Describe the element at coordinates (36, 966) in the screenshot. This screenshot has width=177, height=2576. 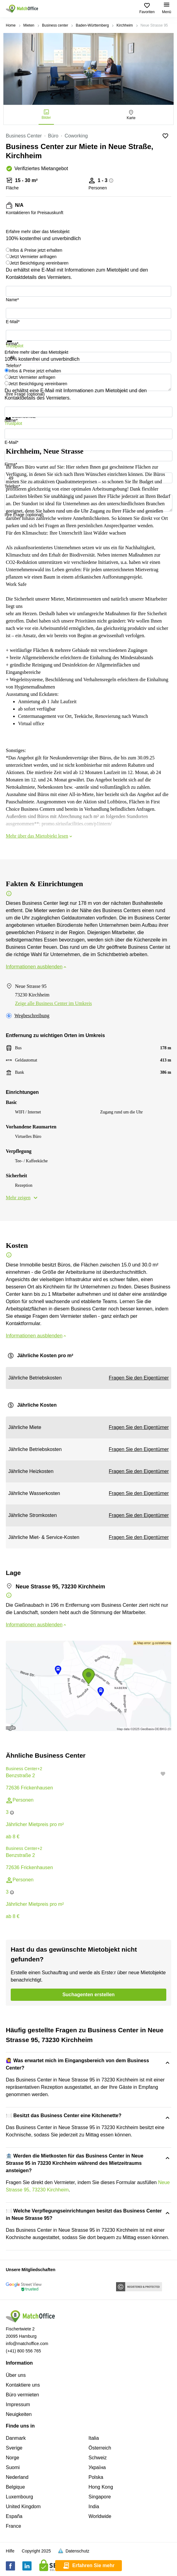
I see `Informationen ausblenden` at that location.